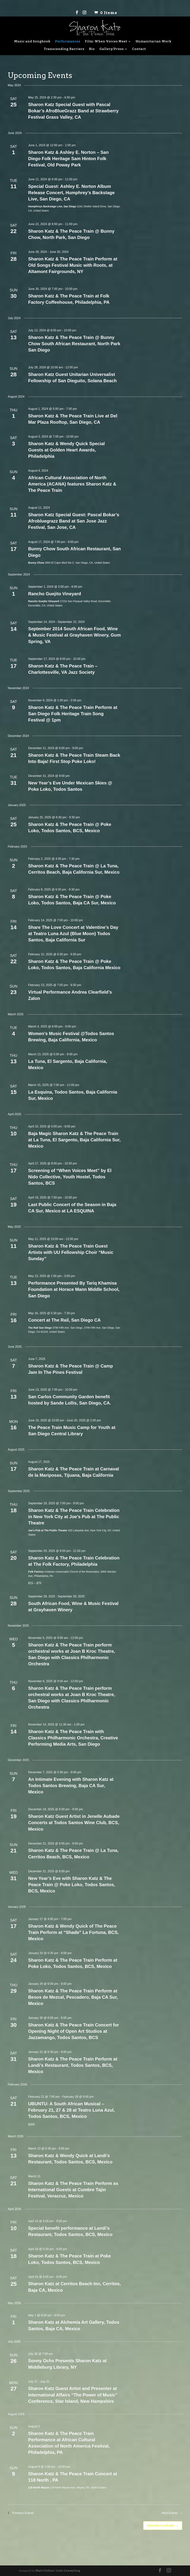 This screenshot has height=2576, width=190. Describe the element at coordinates (92, 49) in the screenshot. I see `Bio` at that location.